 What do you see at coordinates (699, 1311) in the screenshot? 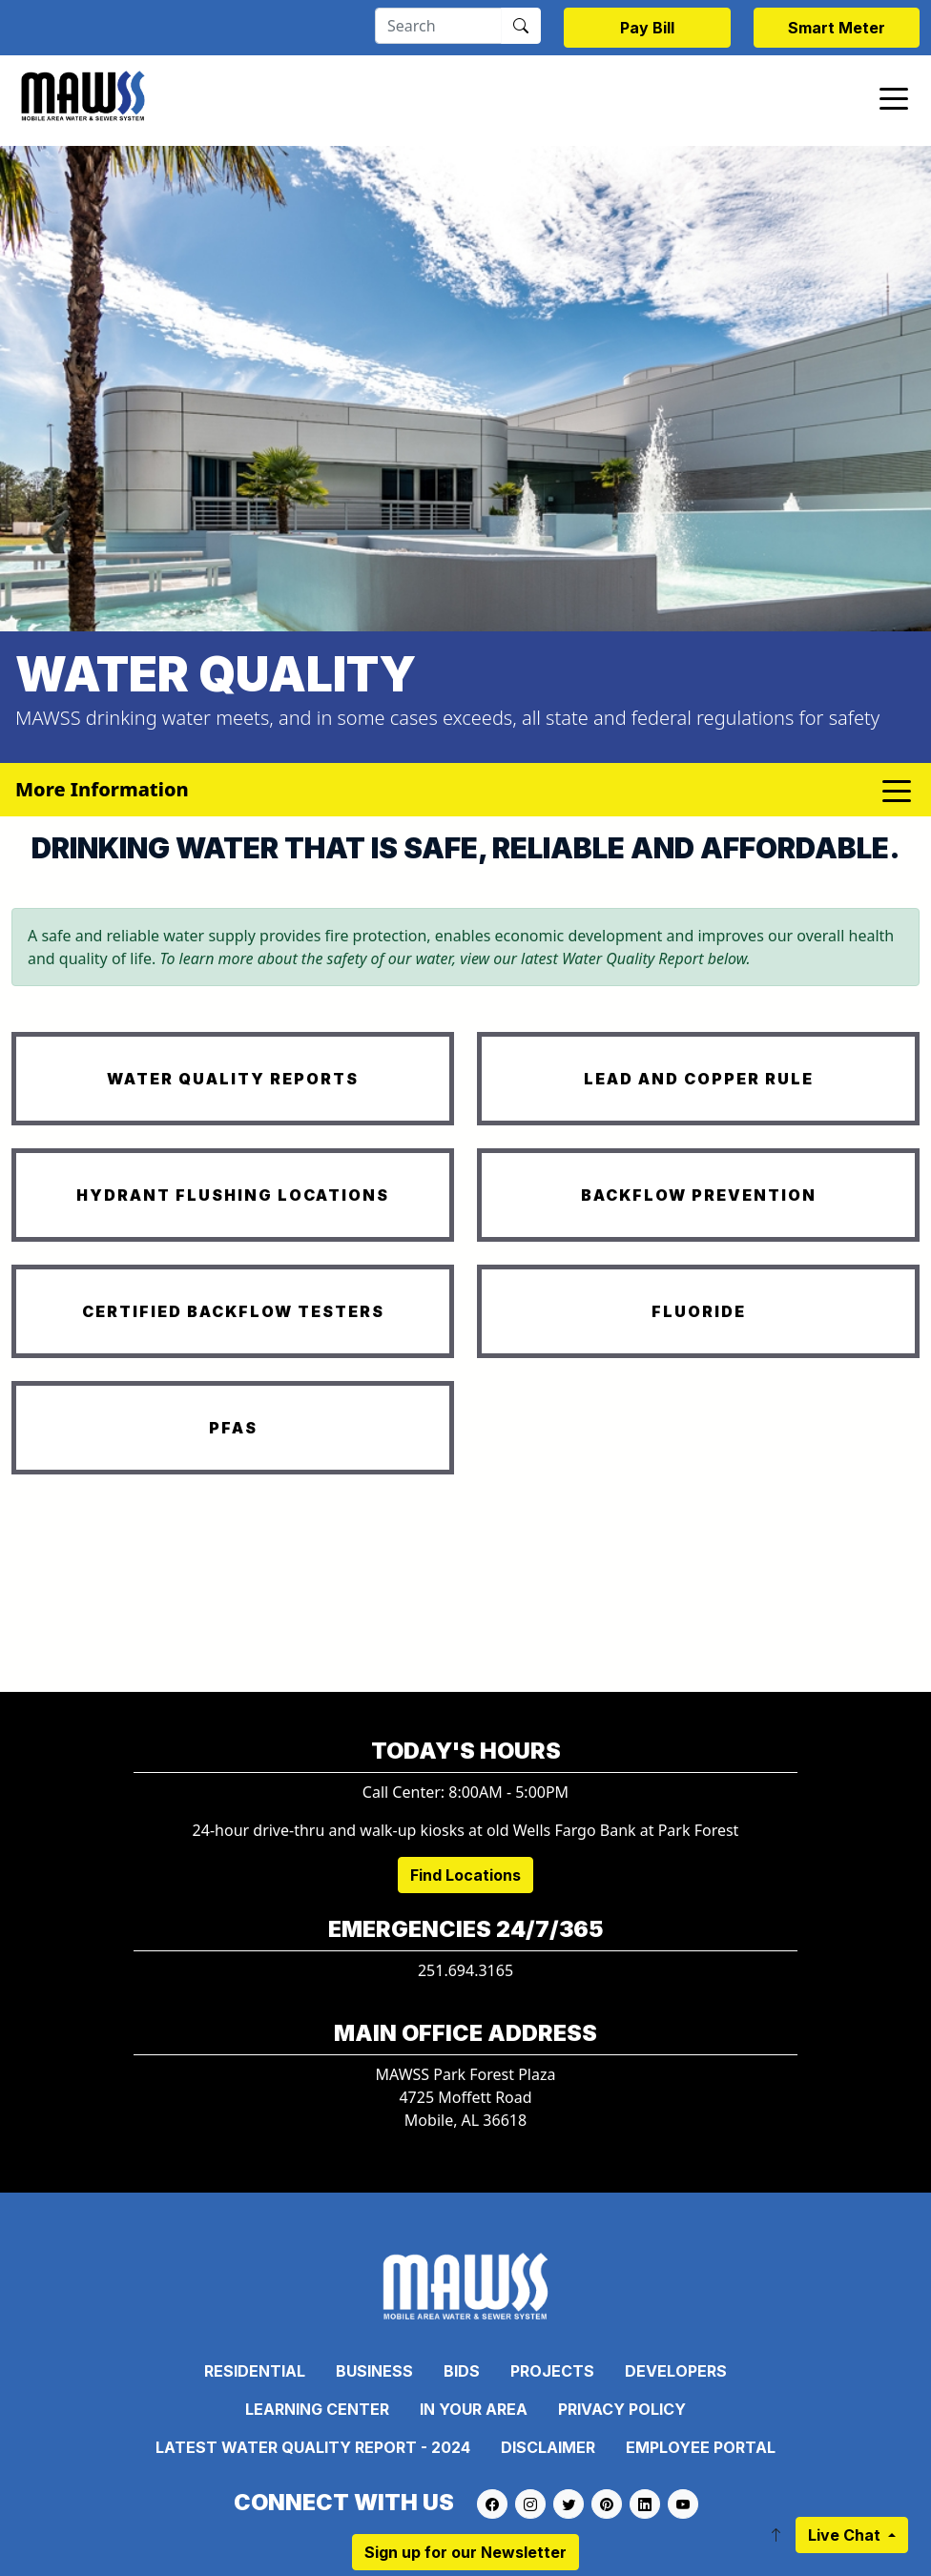
I see `FLUORIDE` at bounding box center [699, 1311].